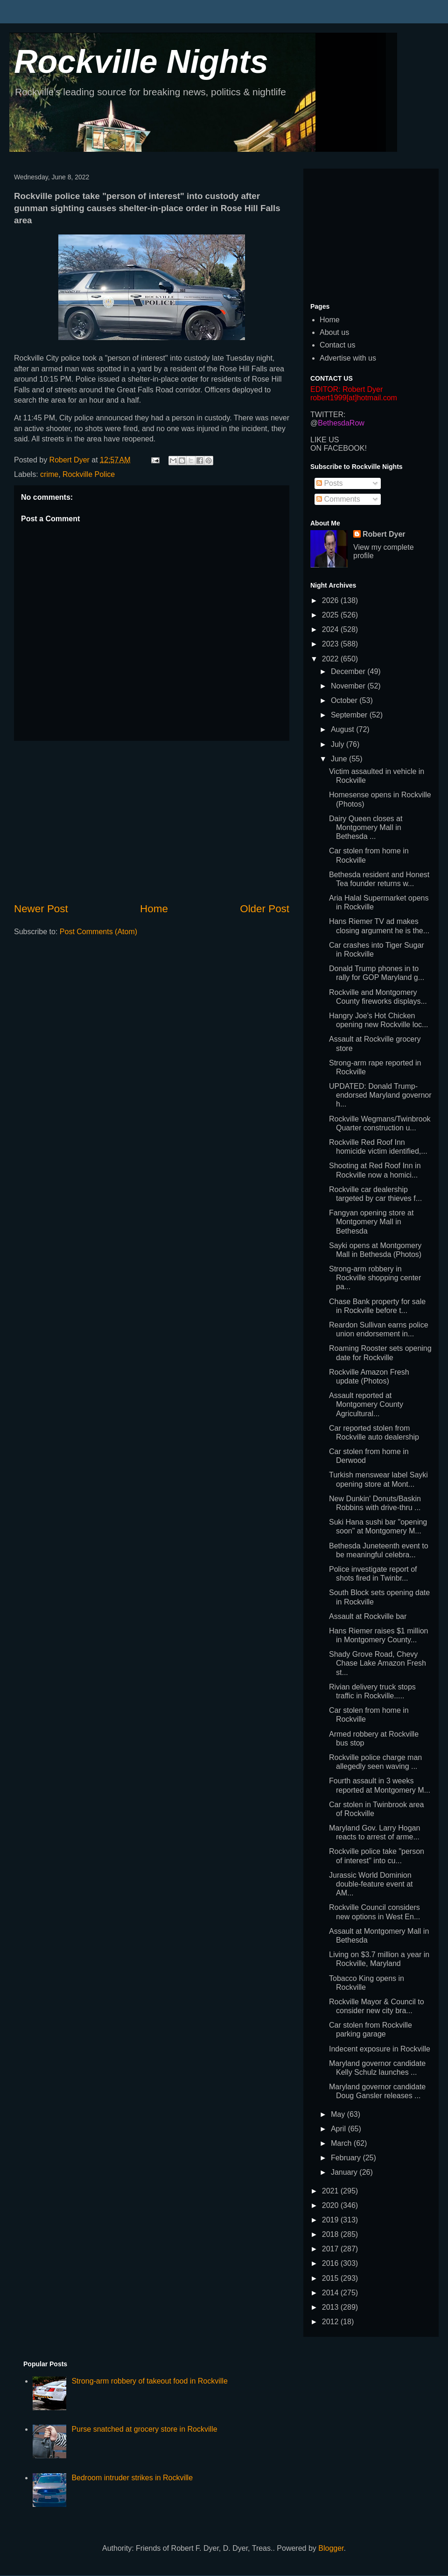 Image resolution: width=448 pixels, height=2576 pixels. I want to click on 2023, so click(331, 644).